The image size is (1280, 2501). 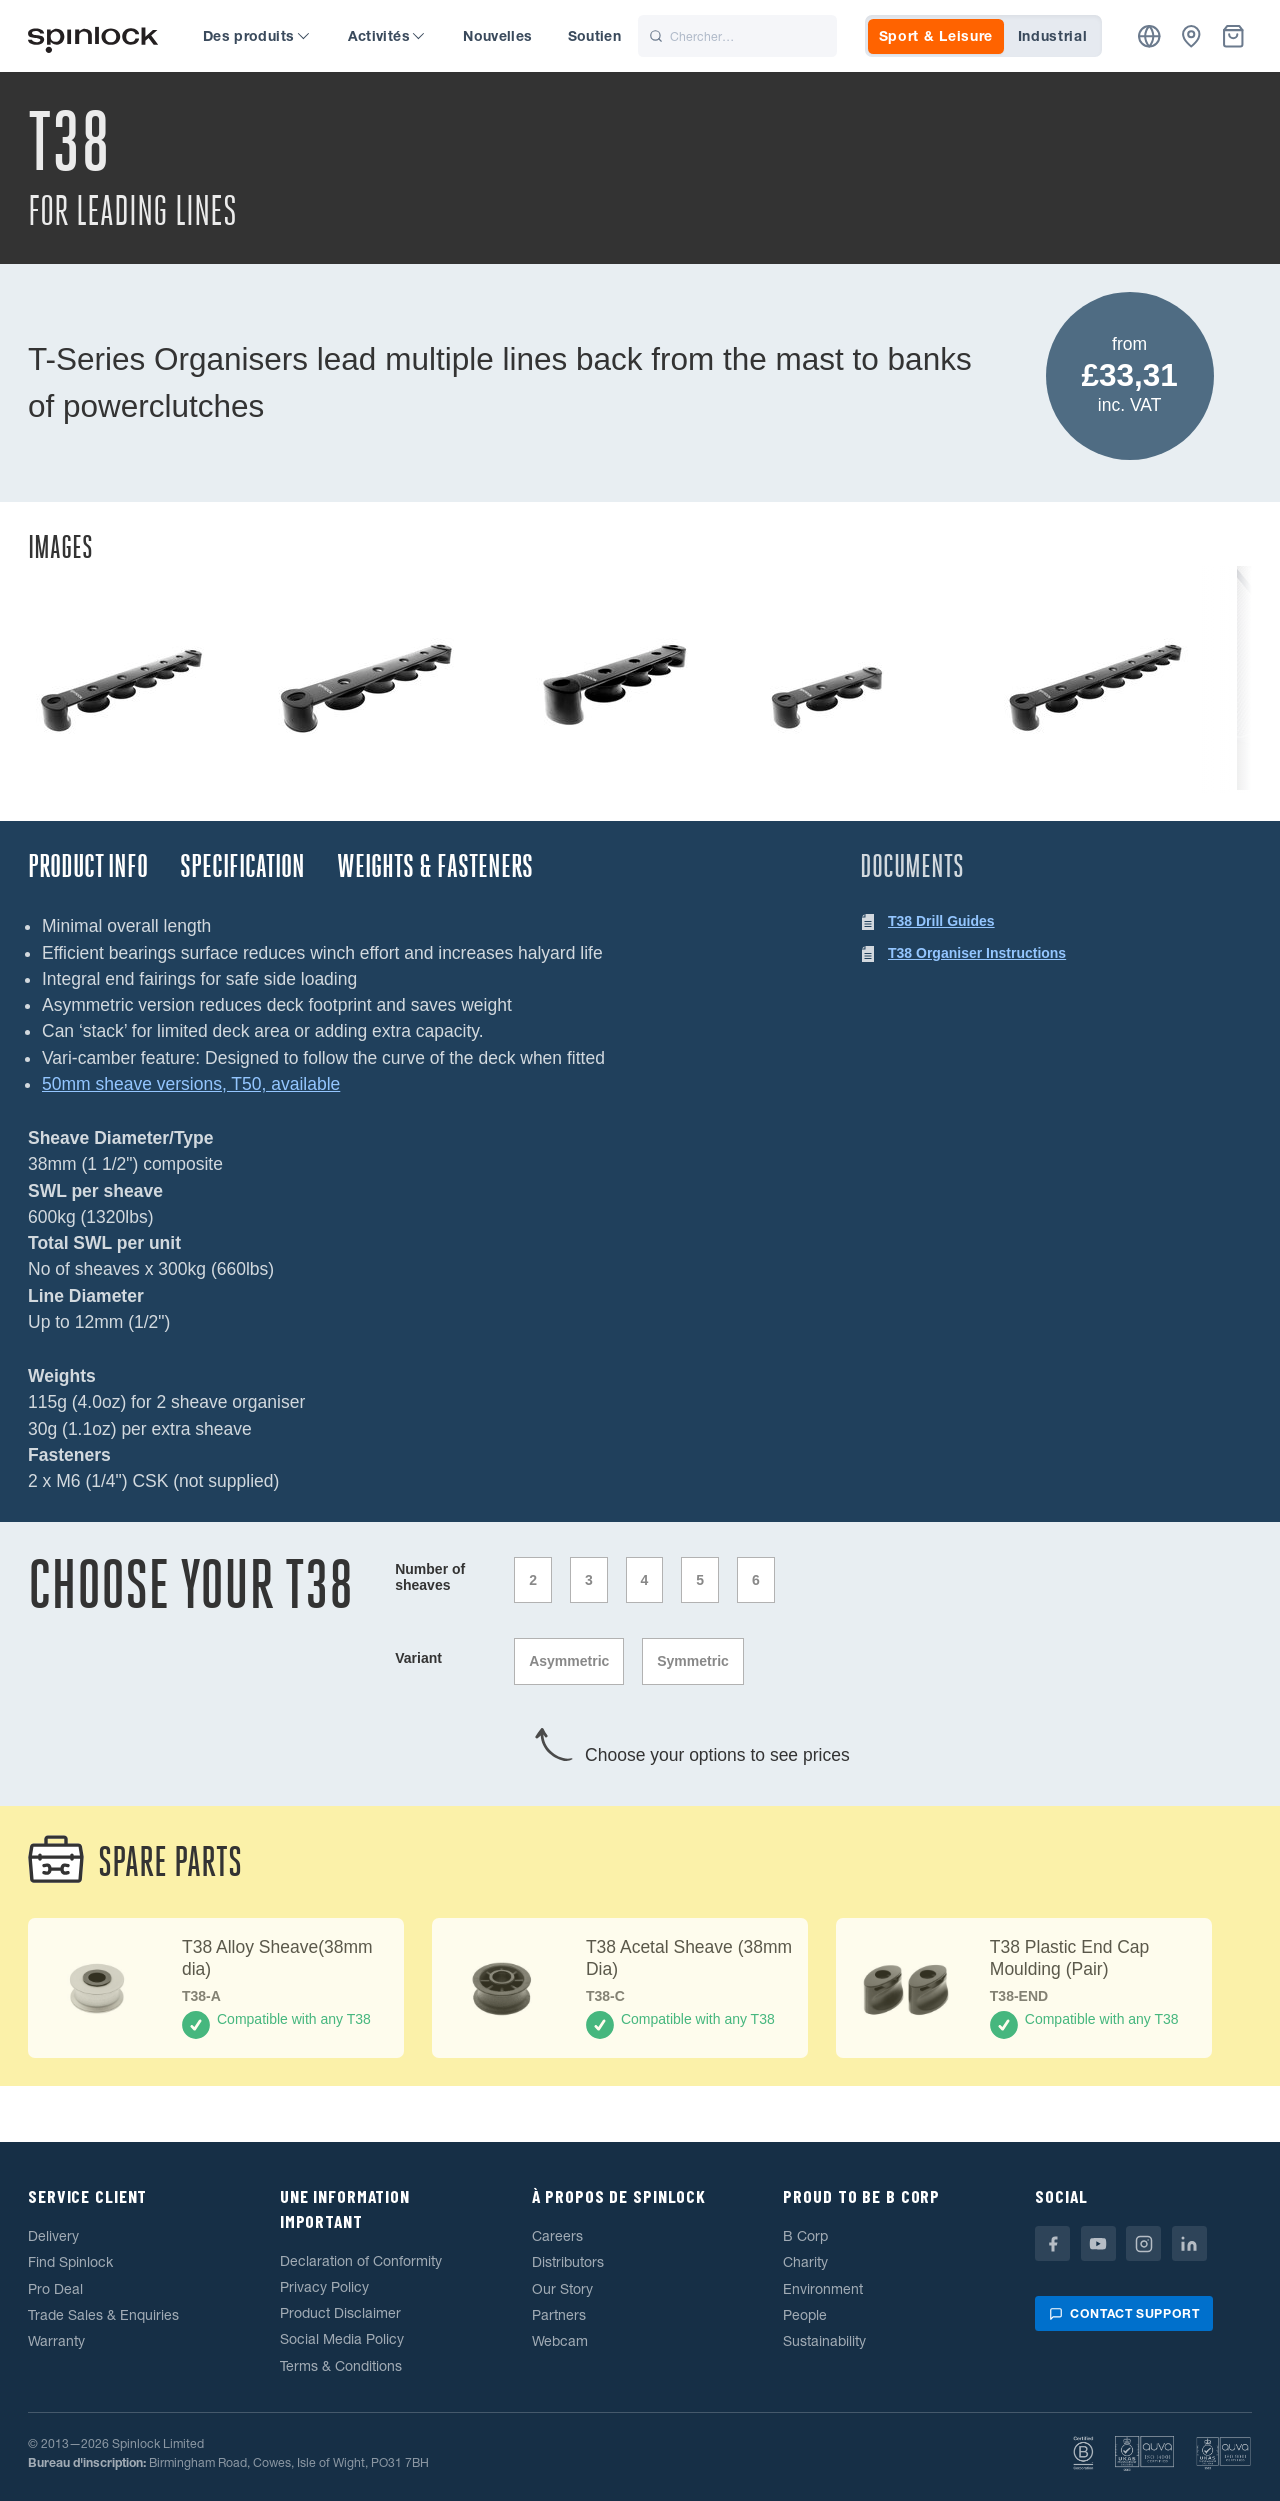 I want to click on 50mm sheave versions, T50, available, so click(x=191, y=1084).